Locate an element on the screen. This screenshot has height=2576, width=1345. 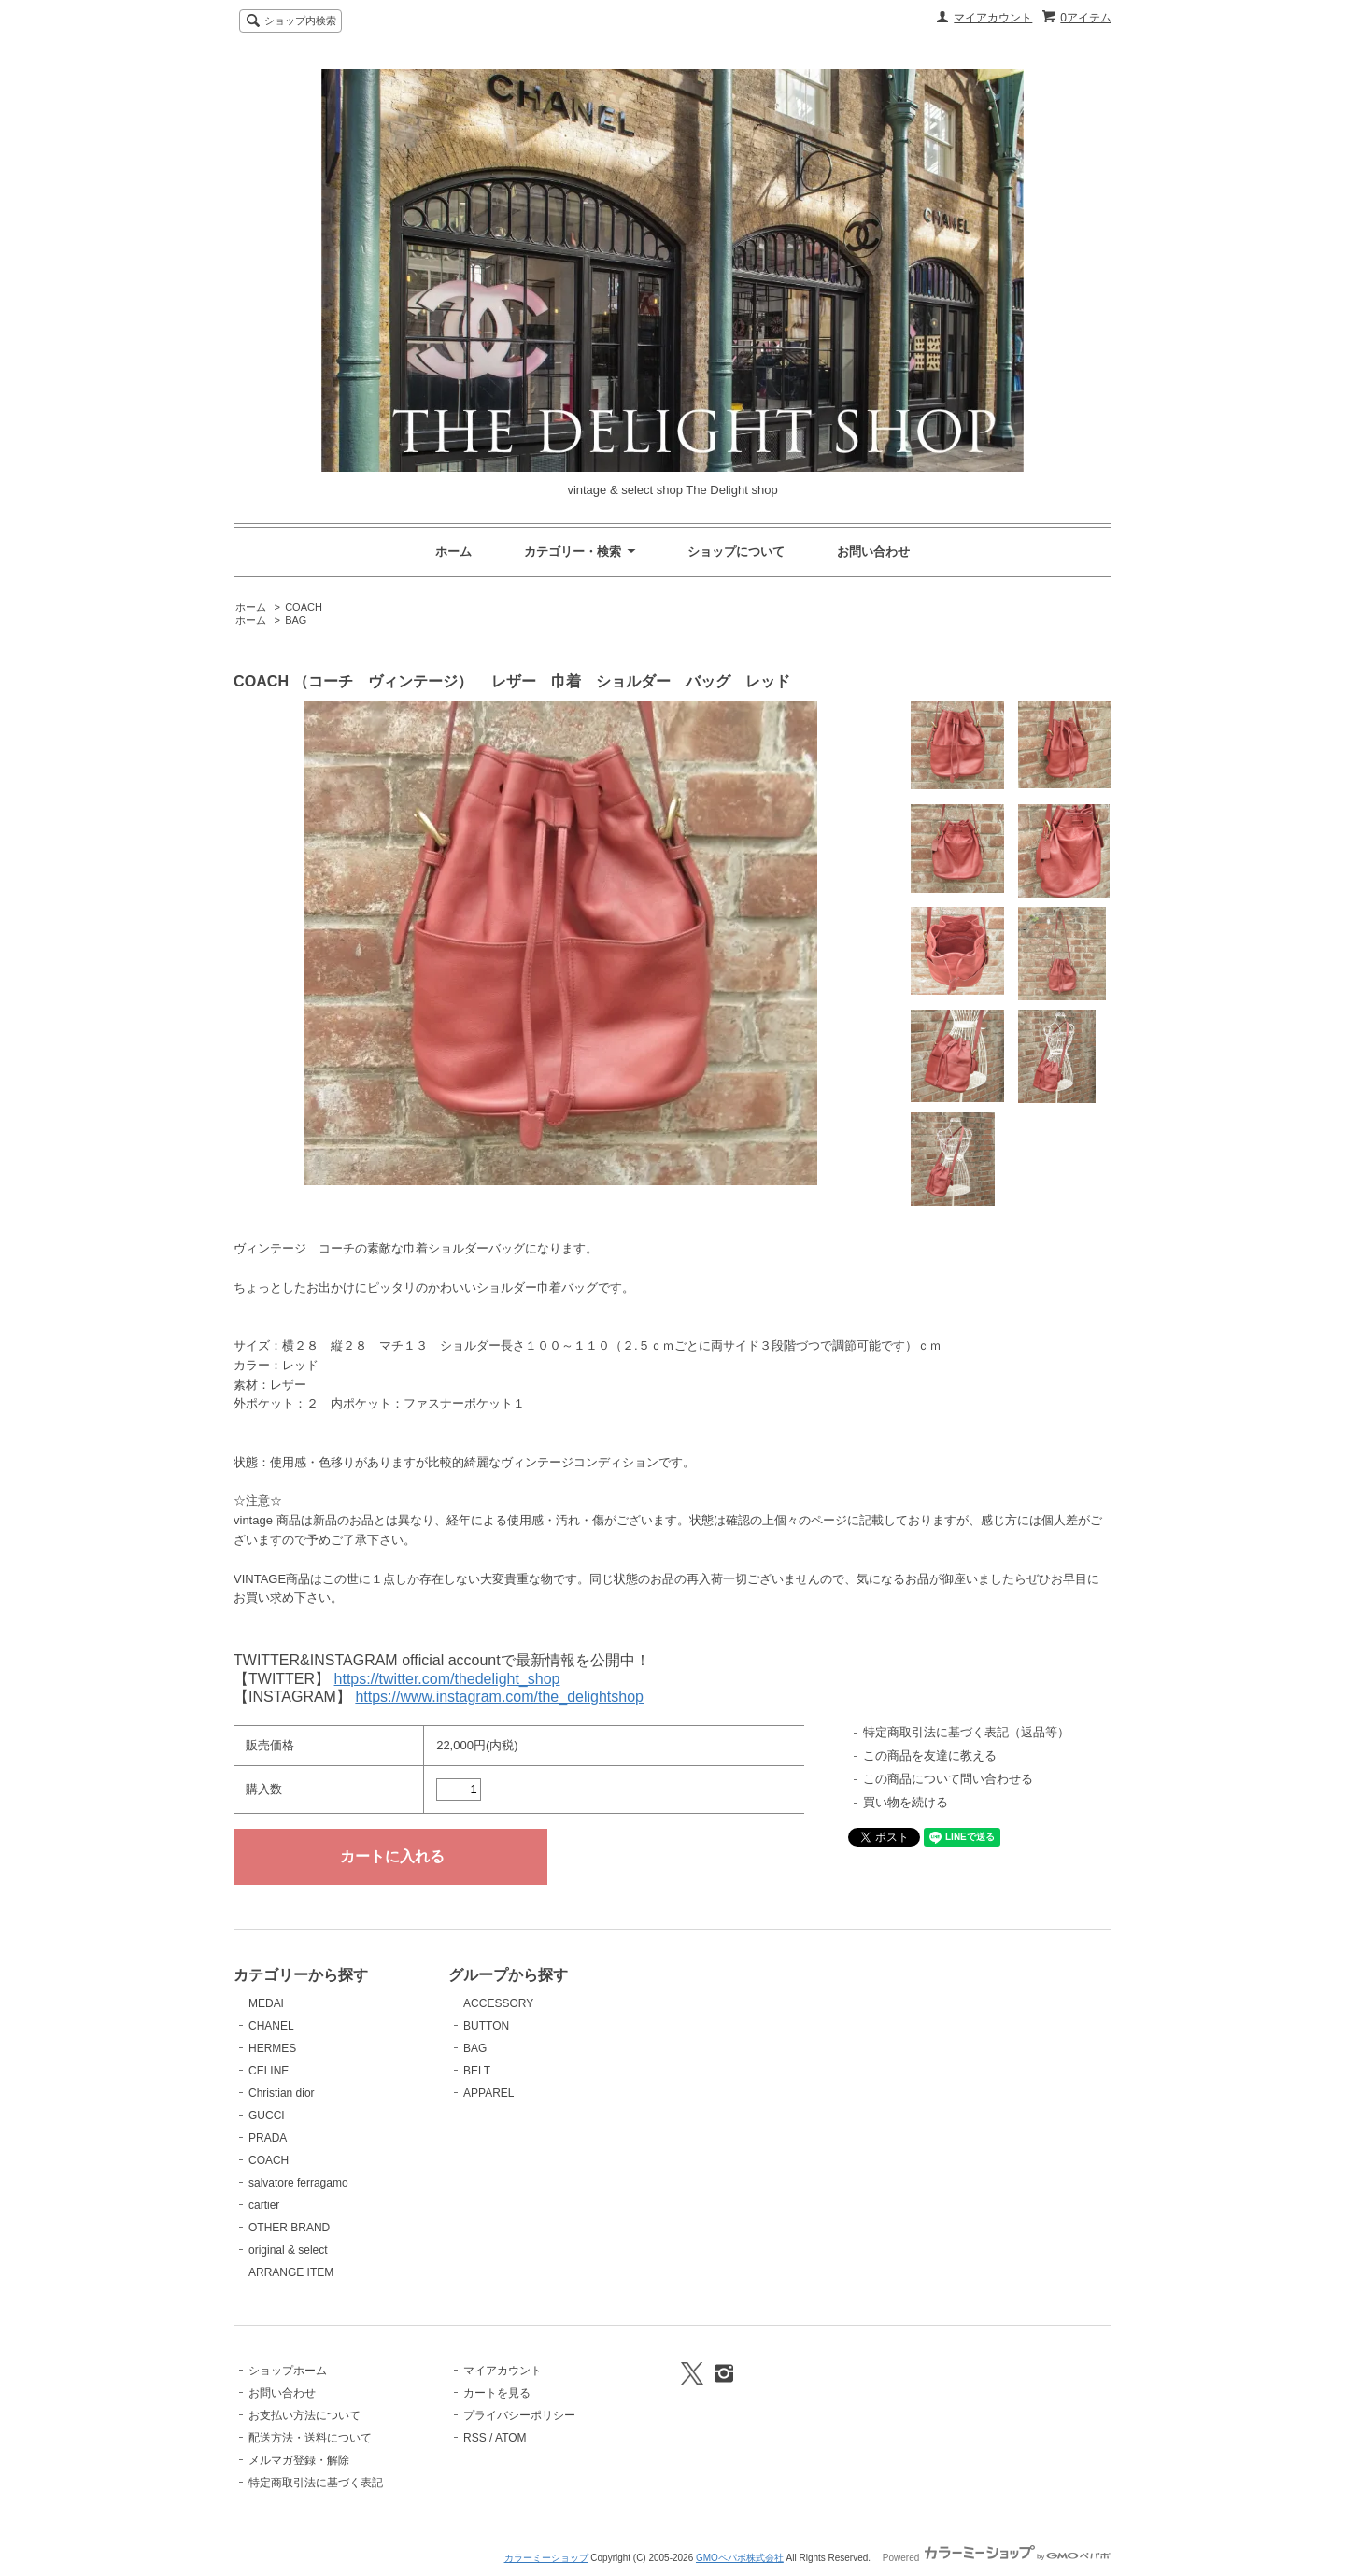
ATOM is located at coordinates (511, 2437).